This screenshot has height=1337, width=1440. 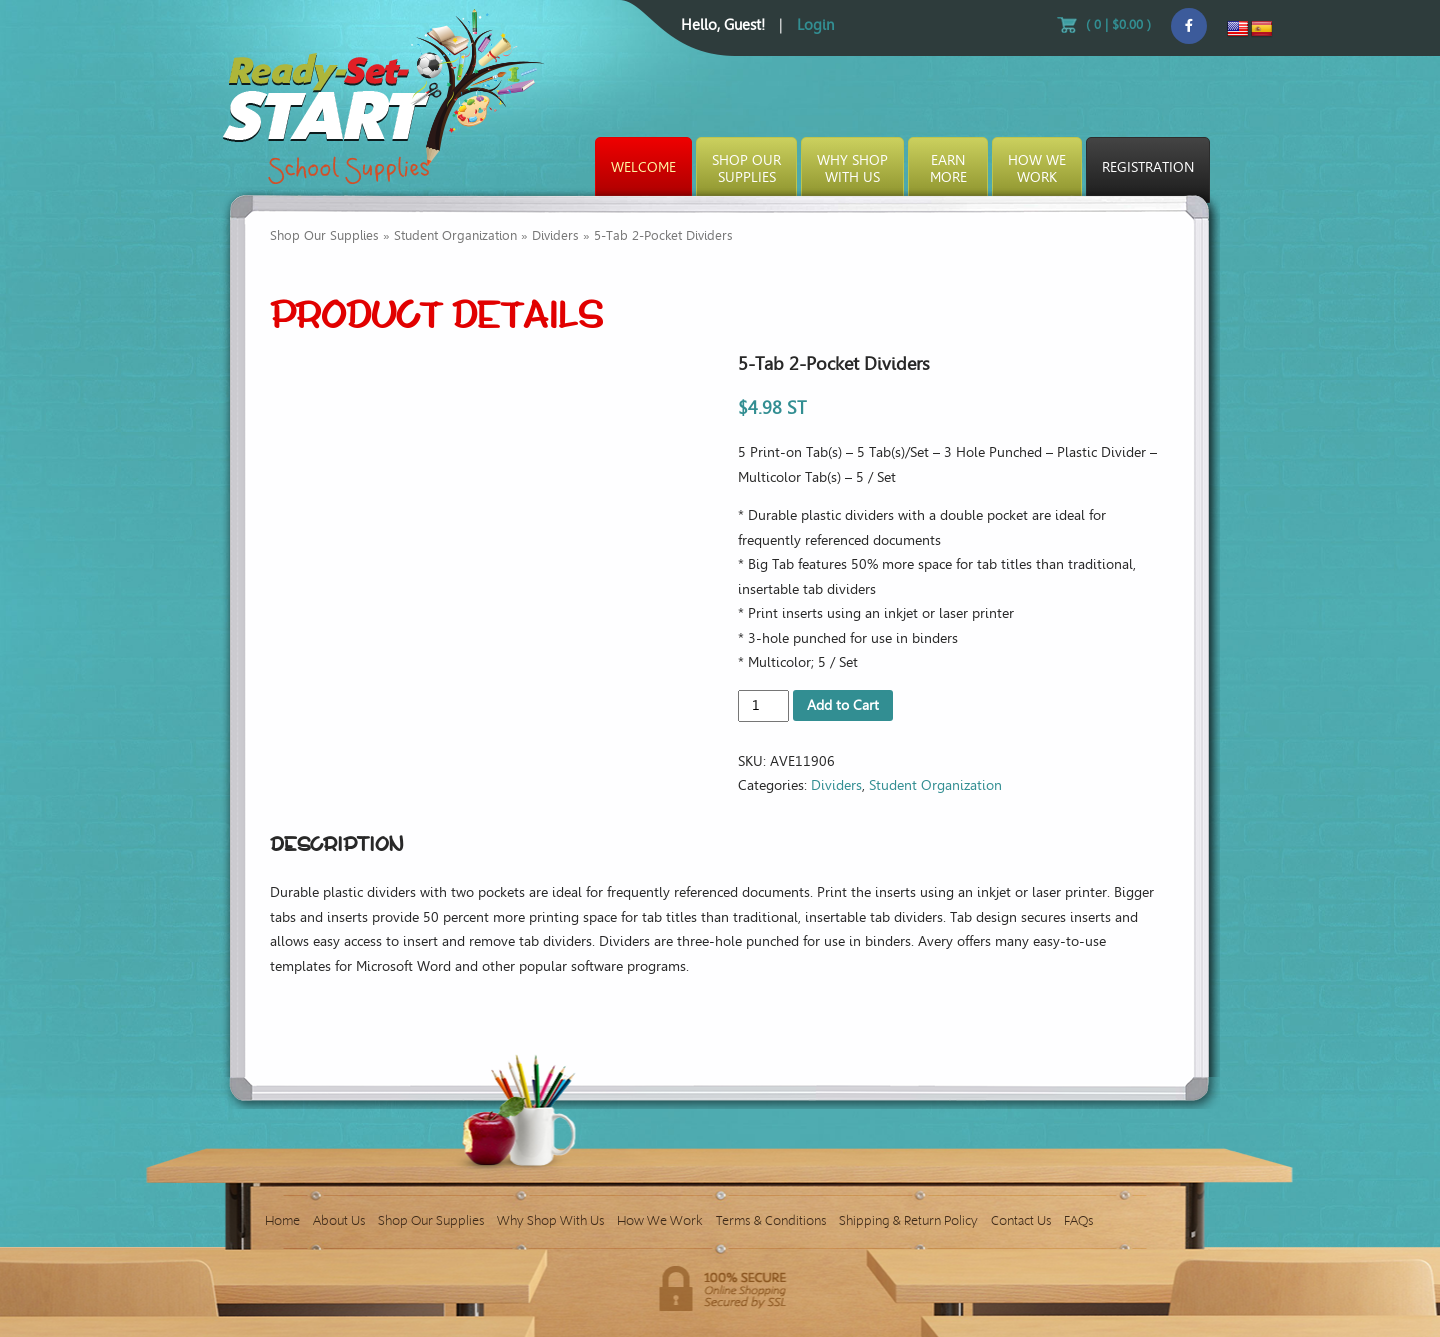 I want to click on EarnMore, so click(x=948, y=169).